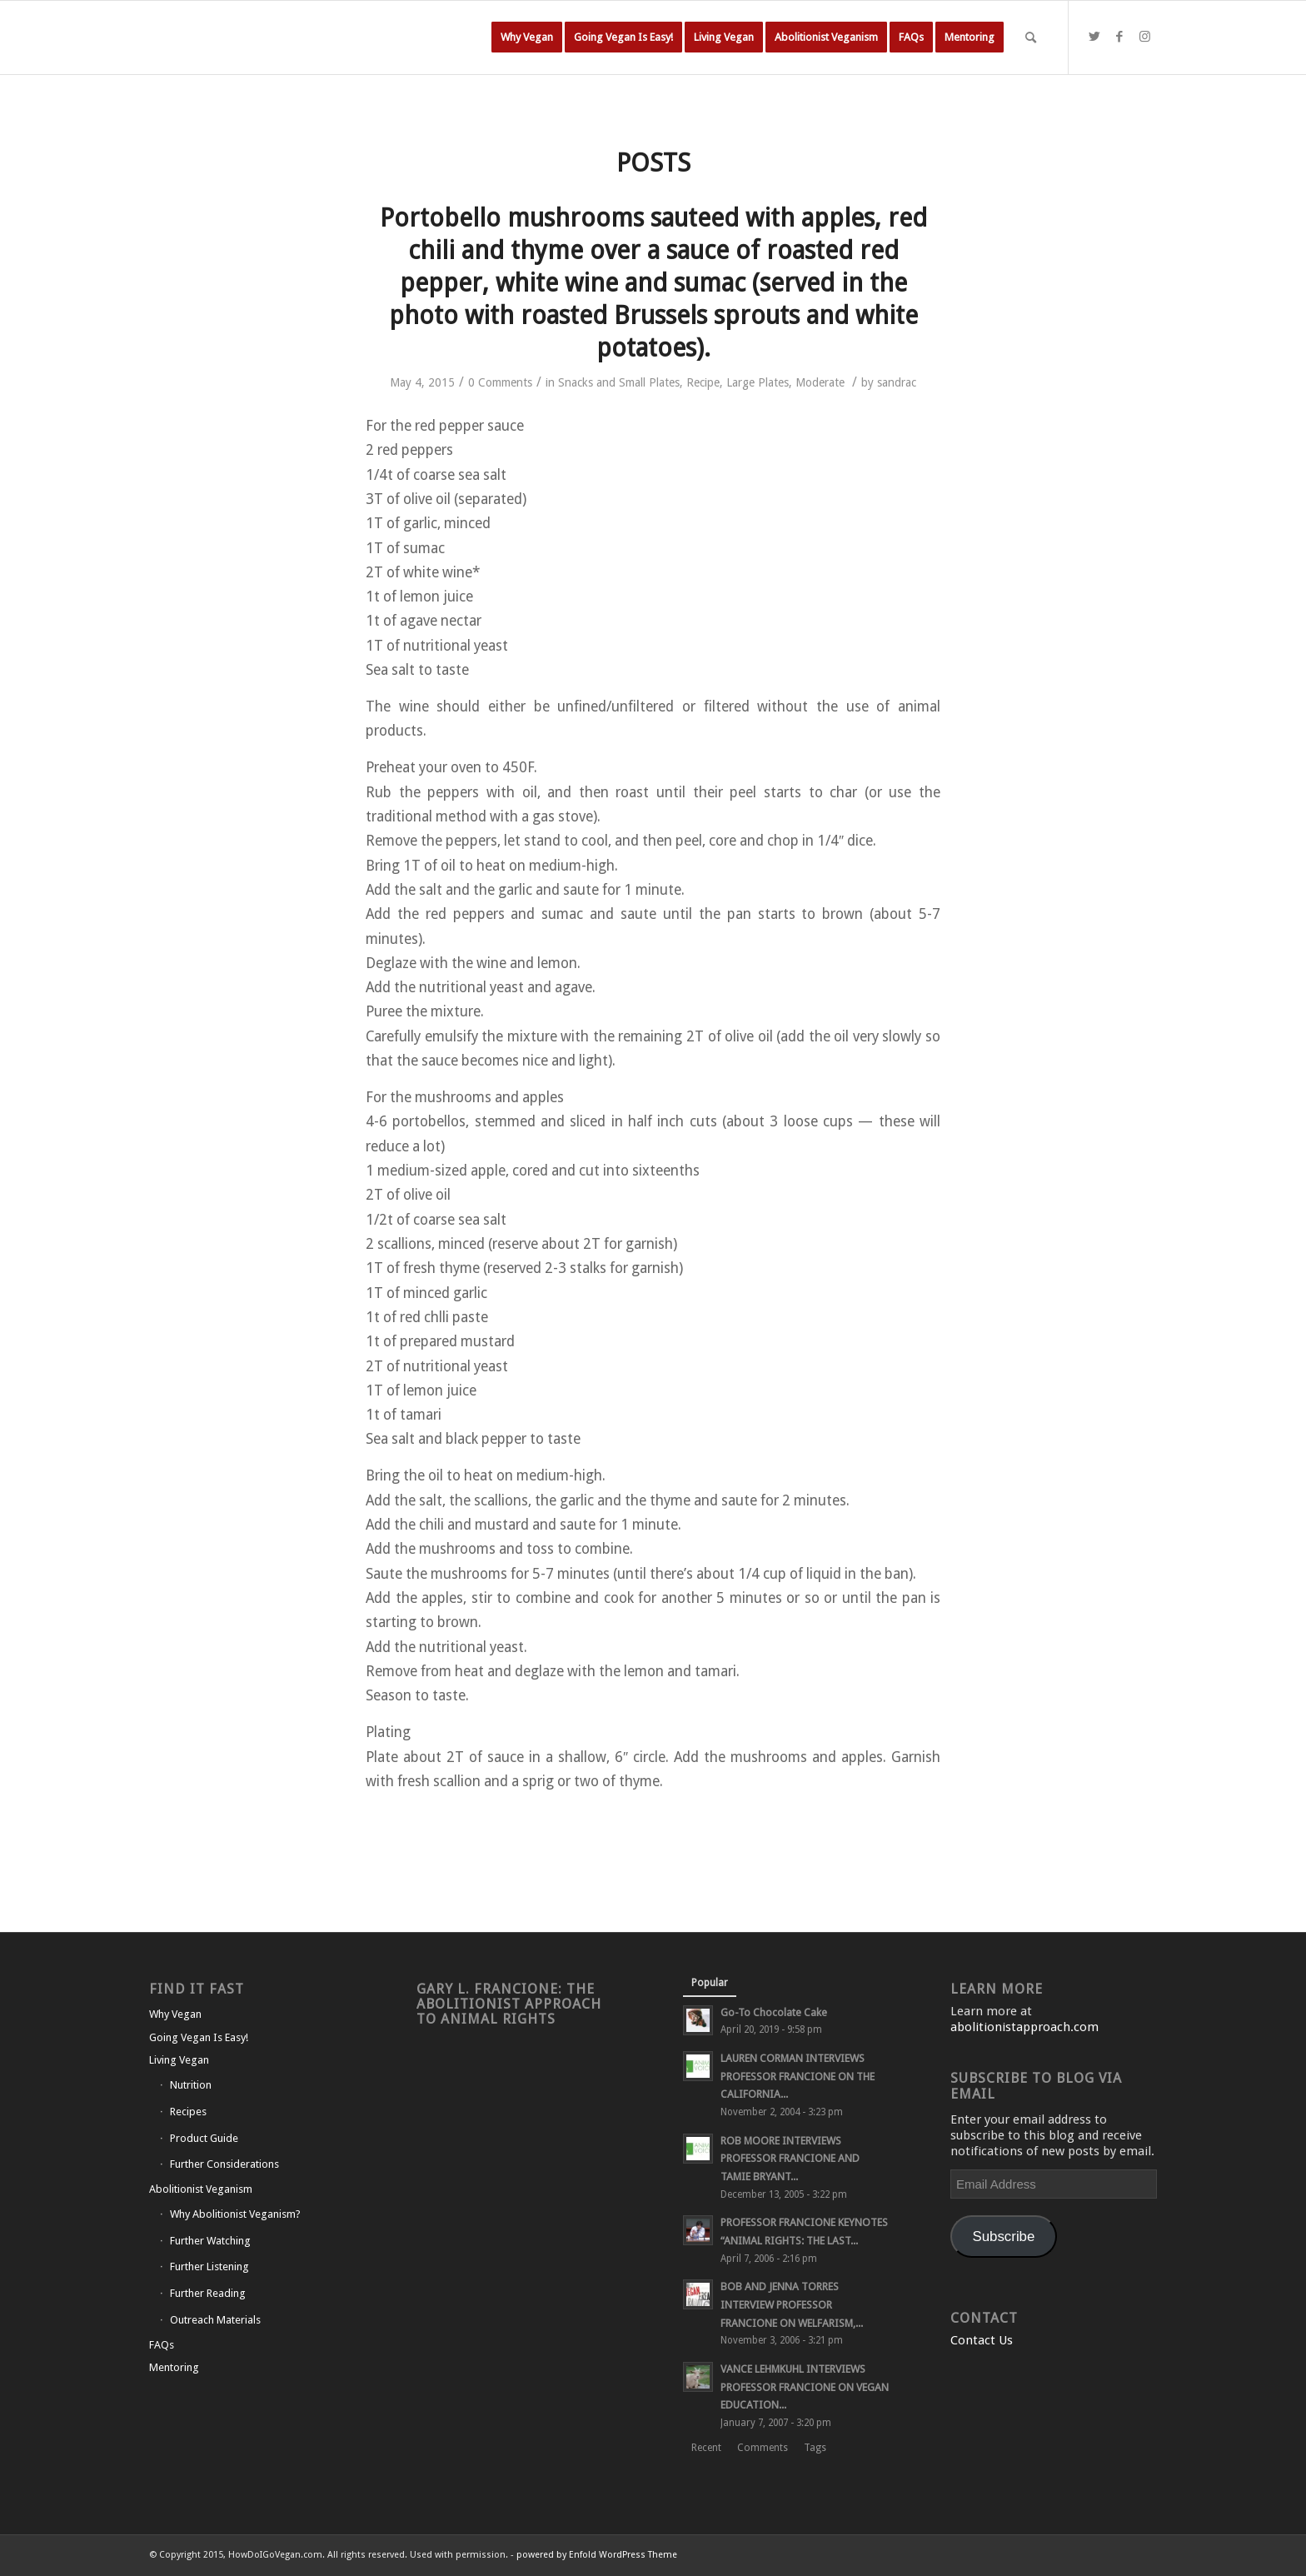  What do you see at coordinates (179, 2060) in the screenshot?
I see `Living Vegan` at bounding box center [179, 2060].